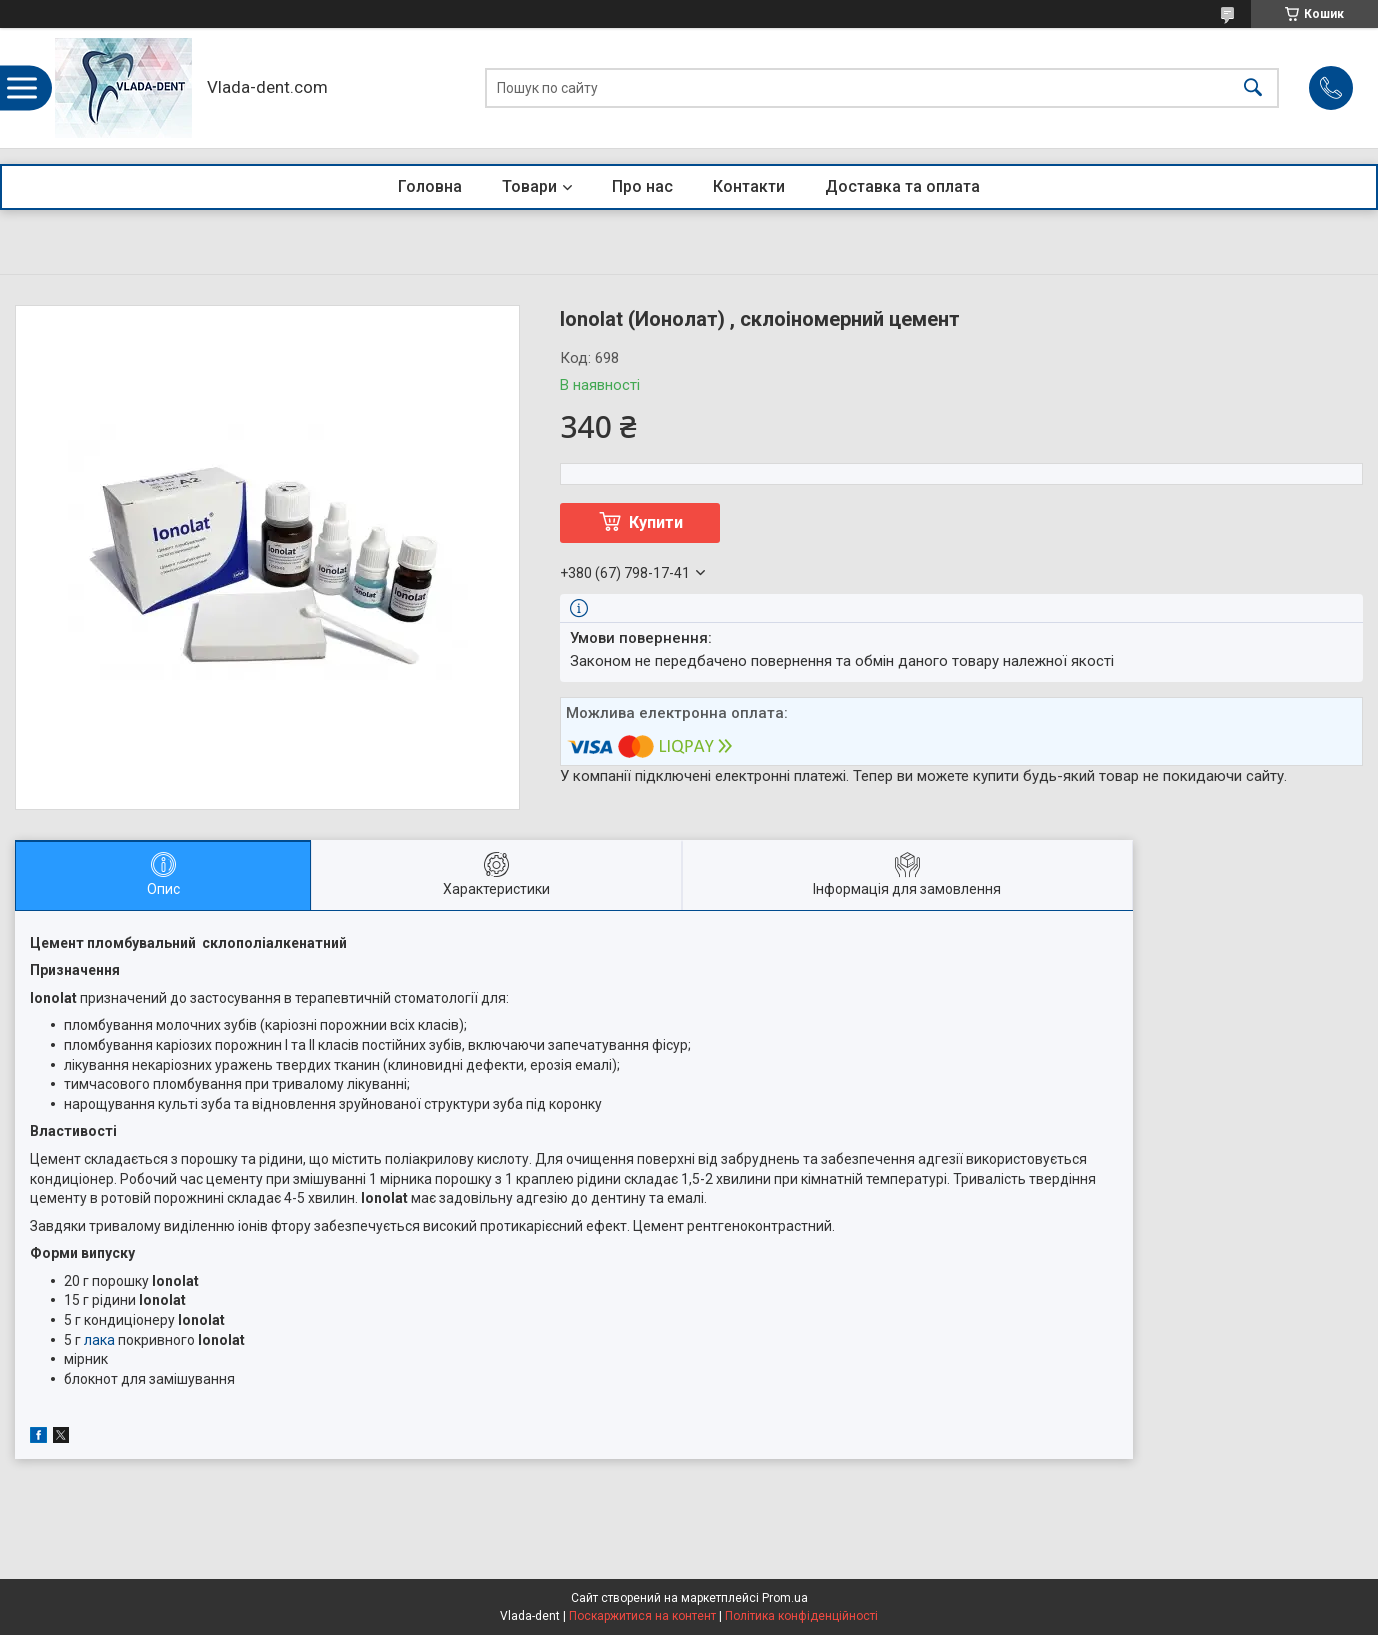 Image resolution: width=1378 pixels, height=1635 pixels. Describe the element at coordinates (902, 186) in the screenshot. I see `Доставка та оплата` at that location.